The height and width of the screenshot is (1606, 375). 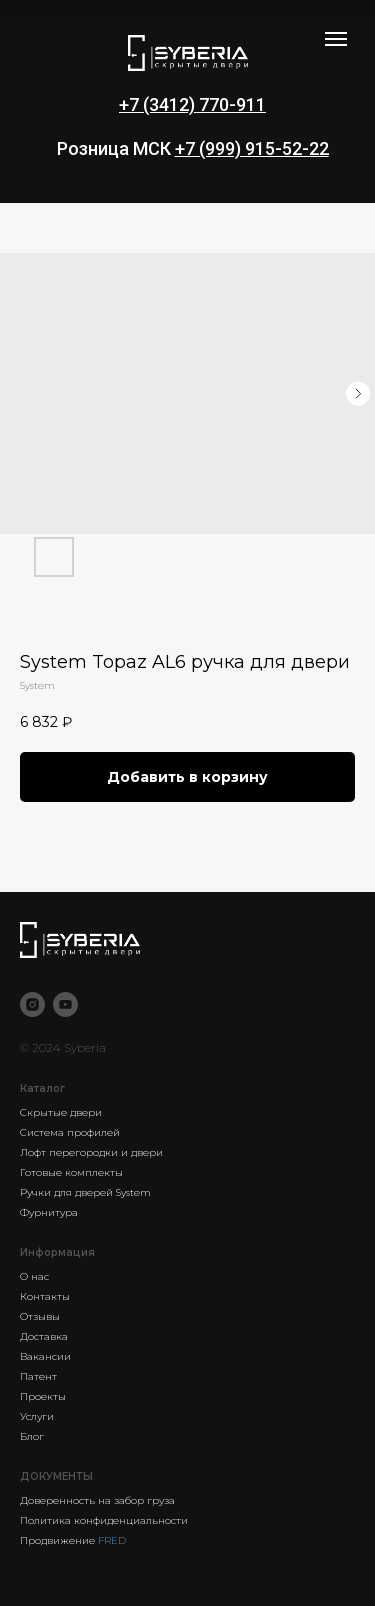 I want to click on Готовые комплекты, so click(x=71, y=1172).